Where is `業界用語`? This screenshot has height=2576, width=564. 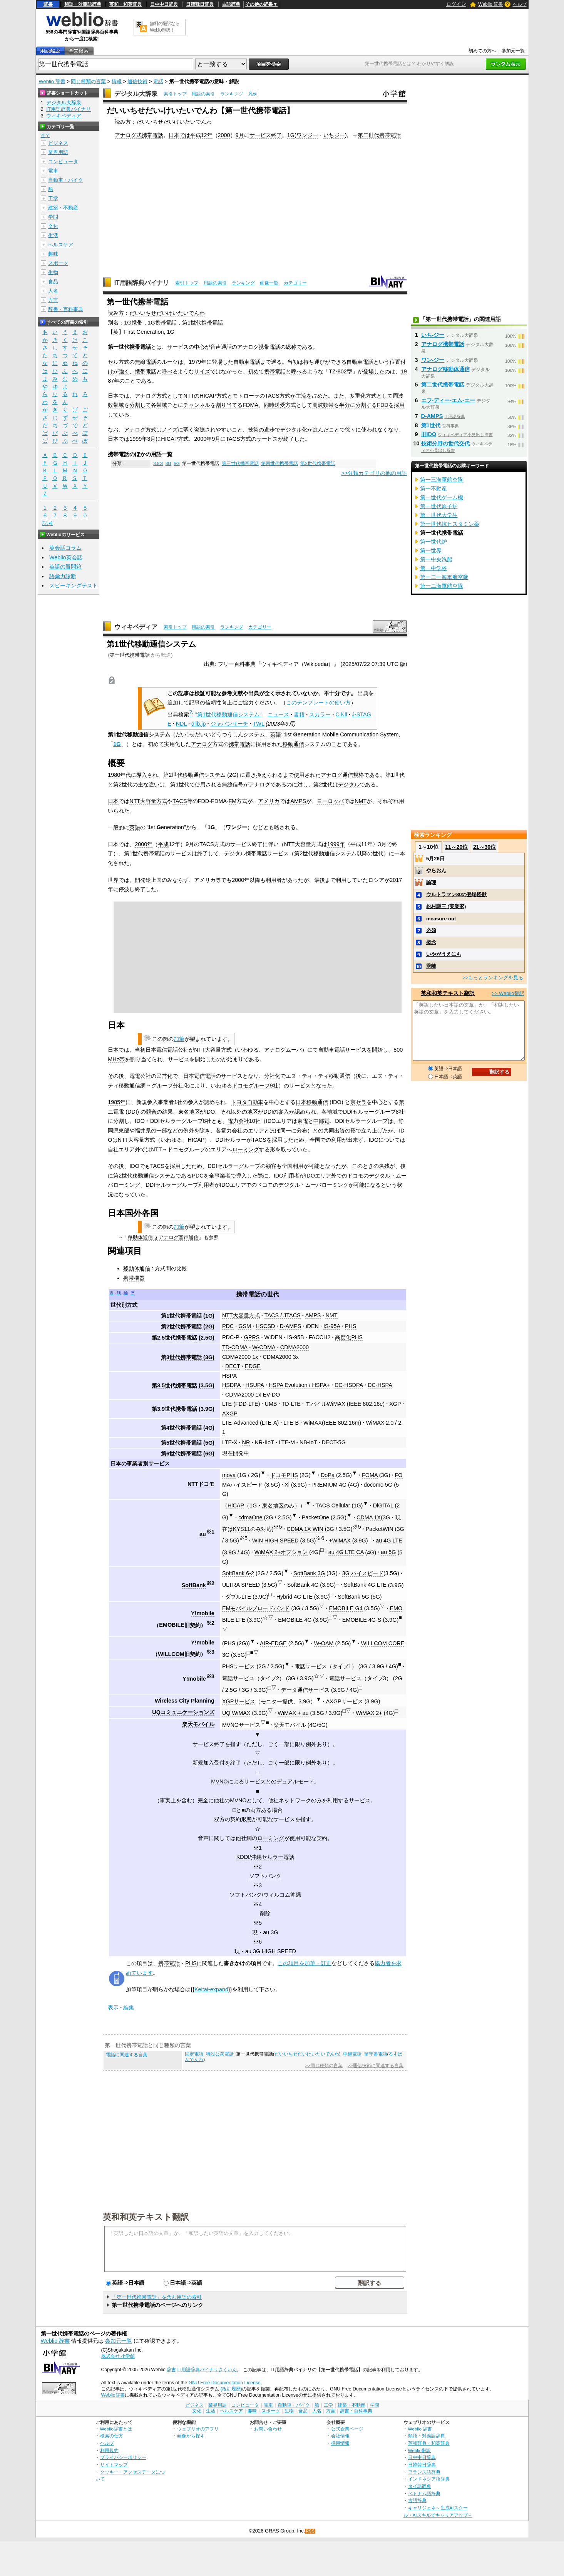 業界用語 is located at coordinates (58, 152).